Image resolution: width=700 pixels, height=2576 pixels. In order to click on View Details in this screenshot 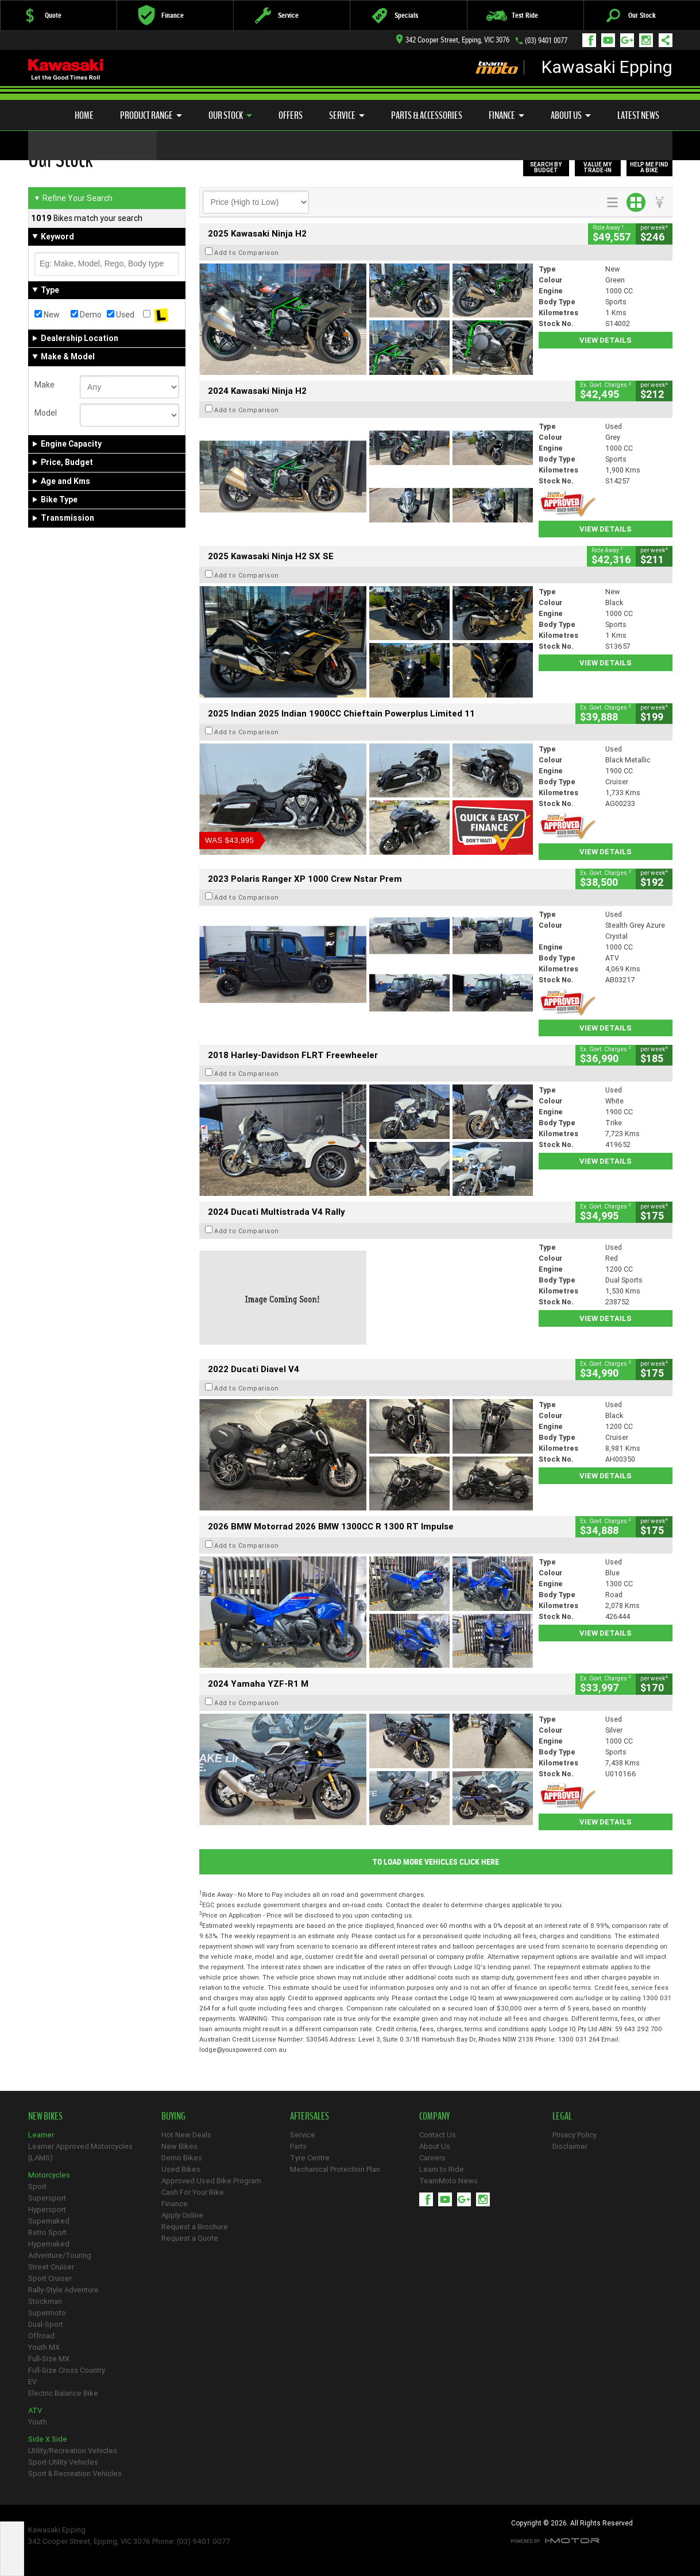, I will do `click(605, 340)`.